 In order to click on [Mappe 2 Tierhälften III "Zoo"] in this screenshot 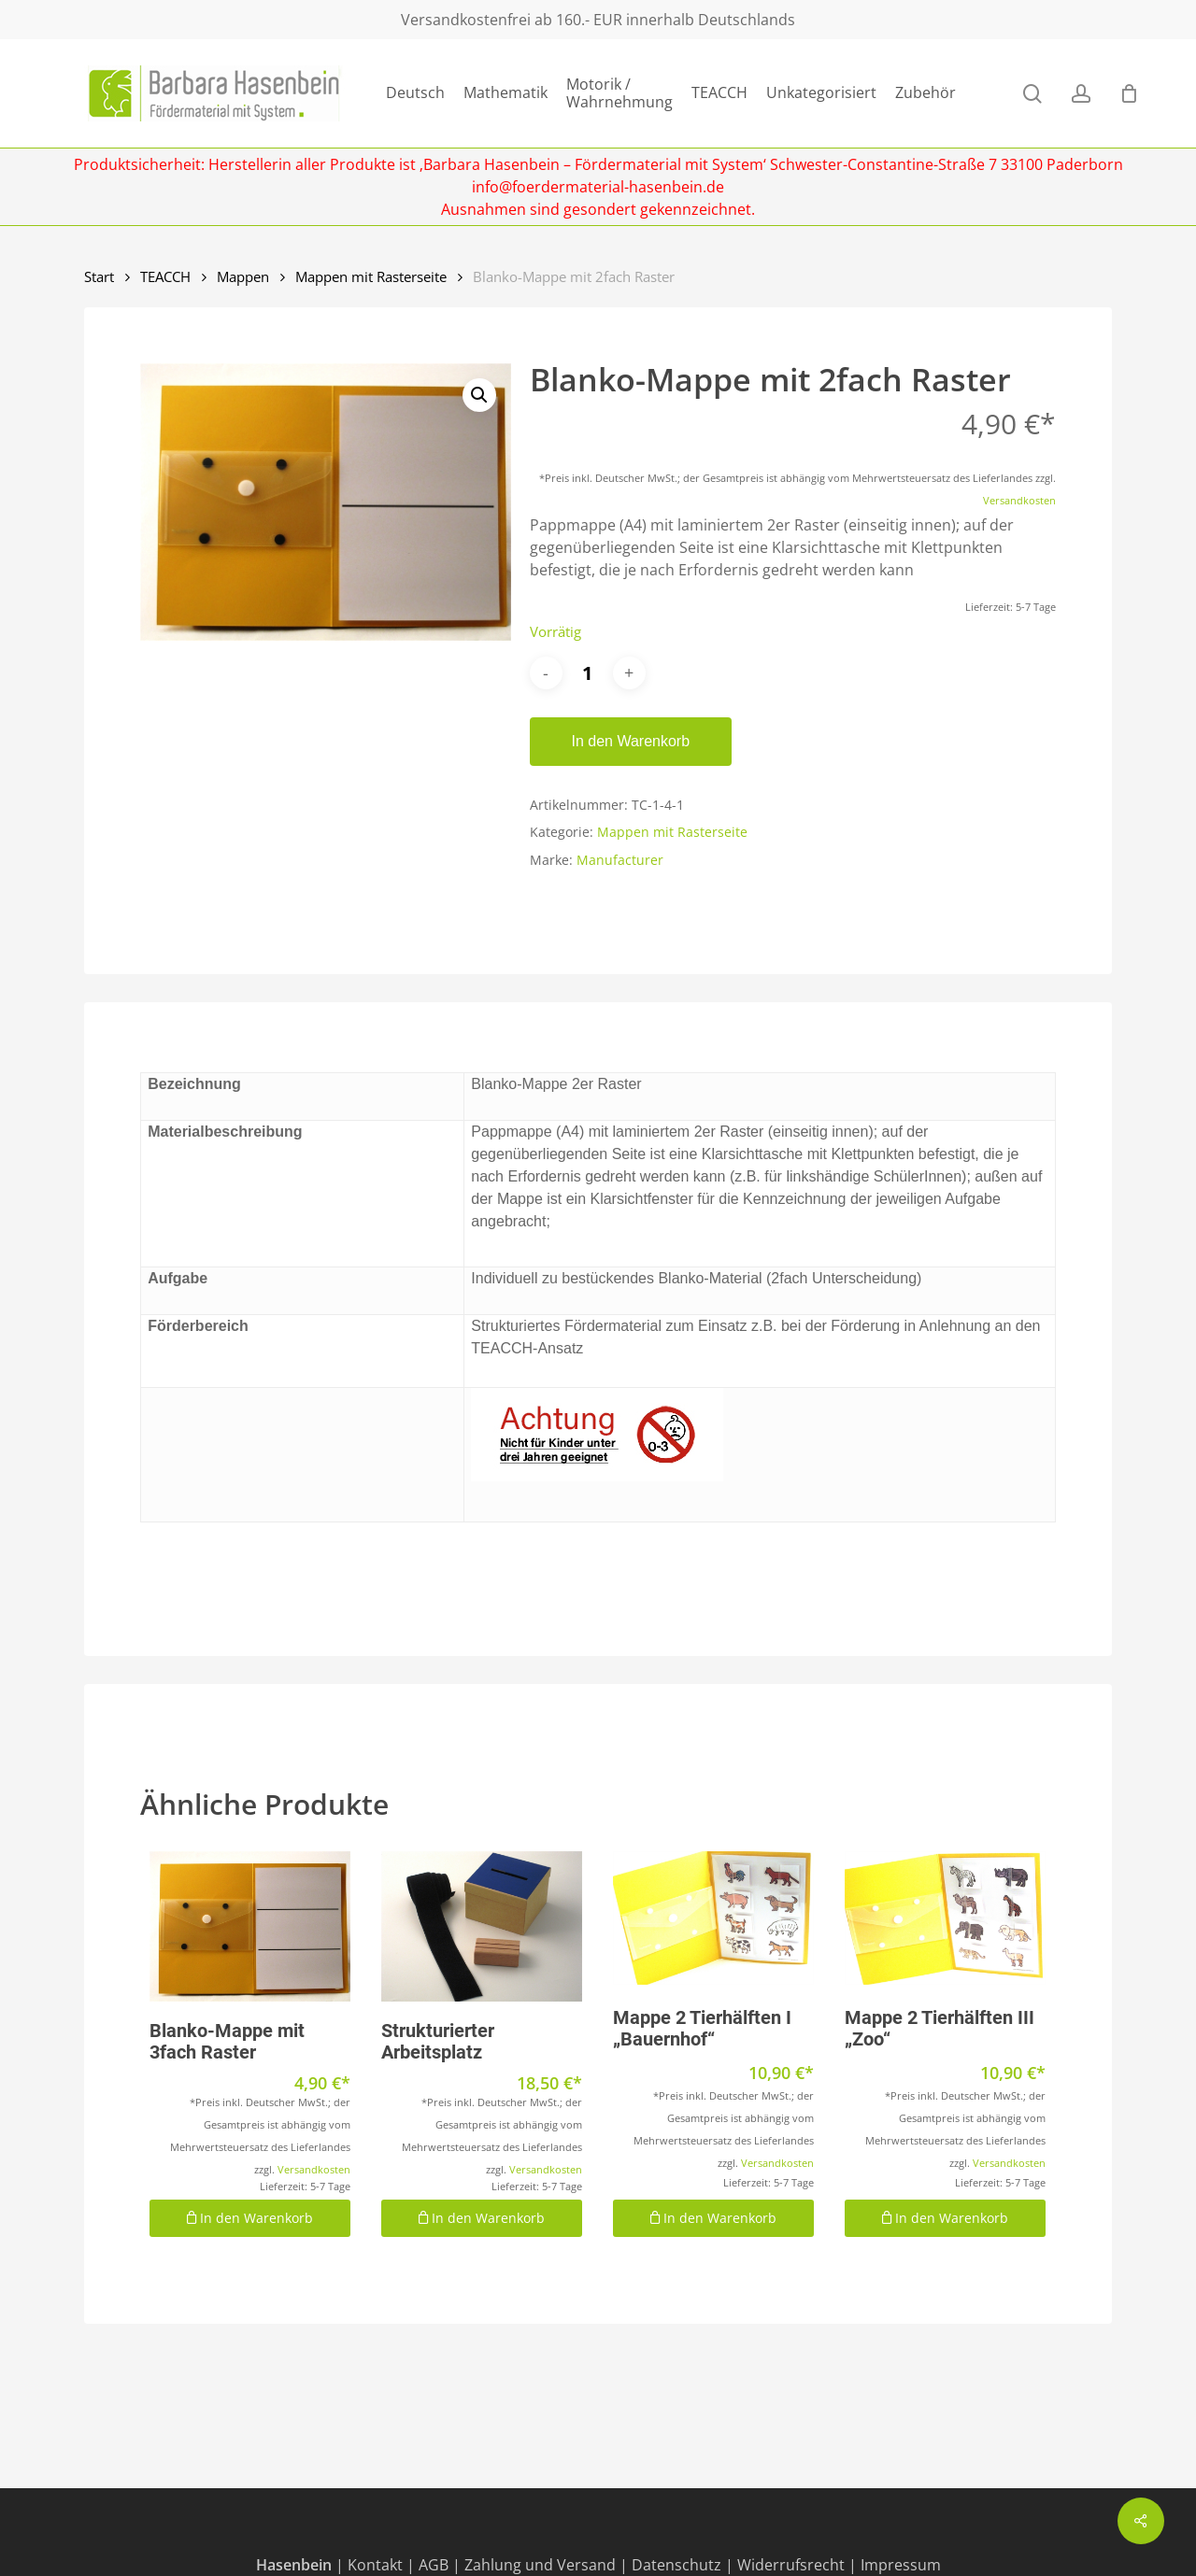, I will do `click(945, 1918)`.